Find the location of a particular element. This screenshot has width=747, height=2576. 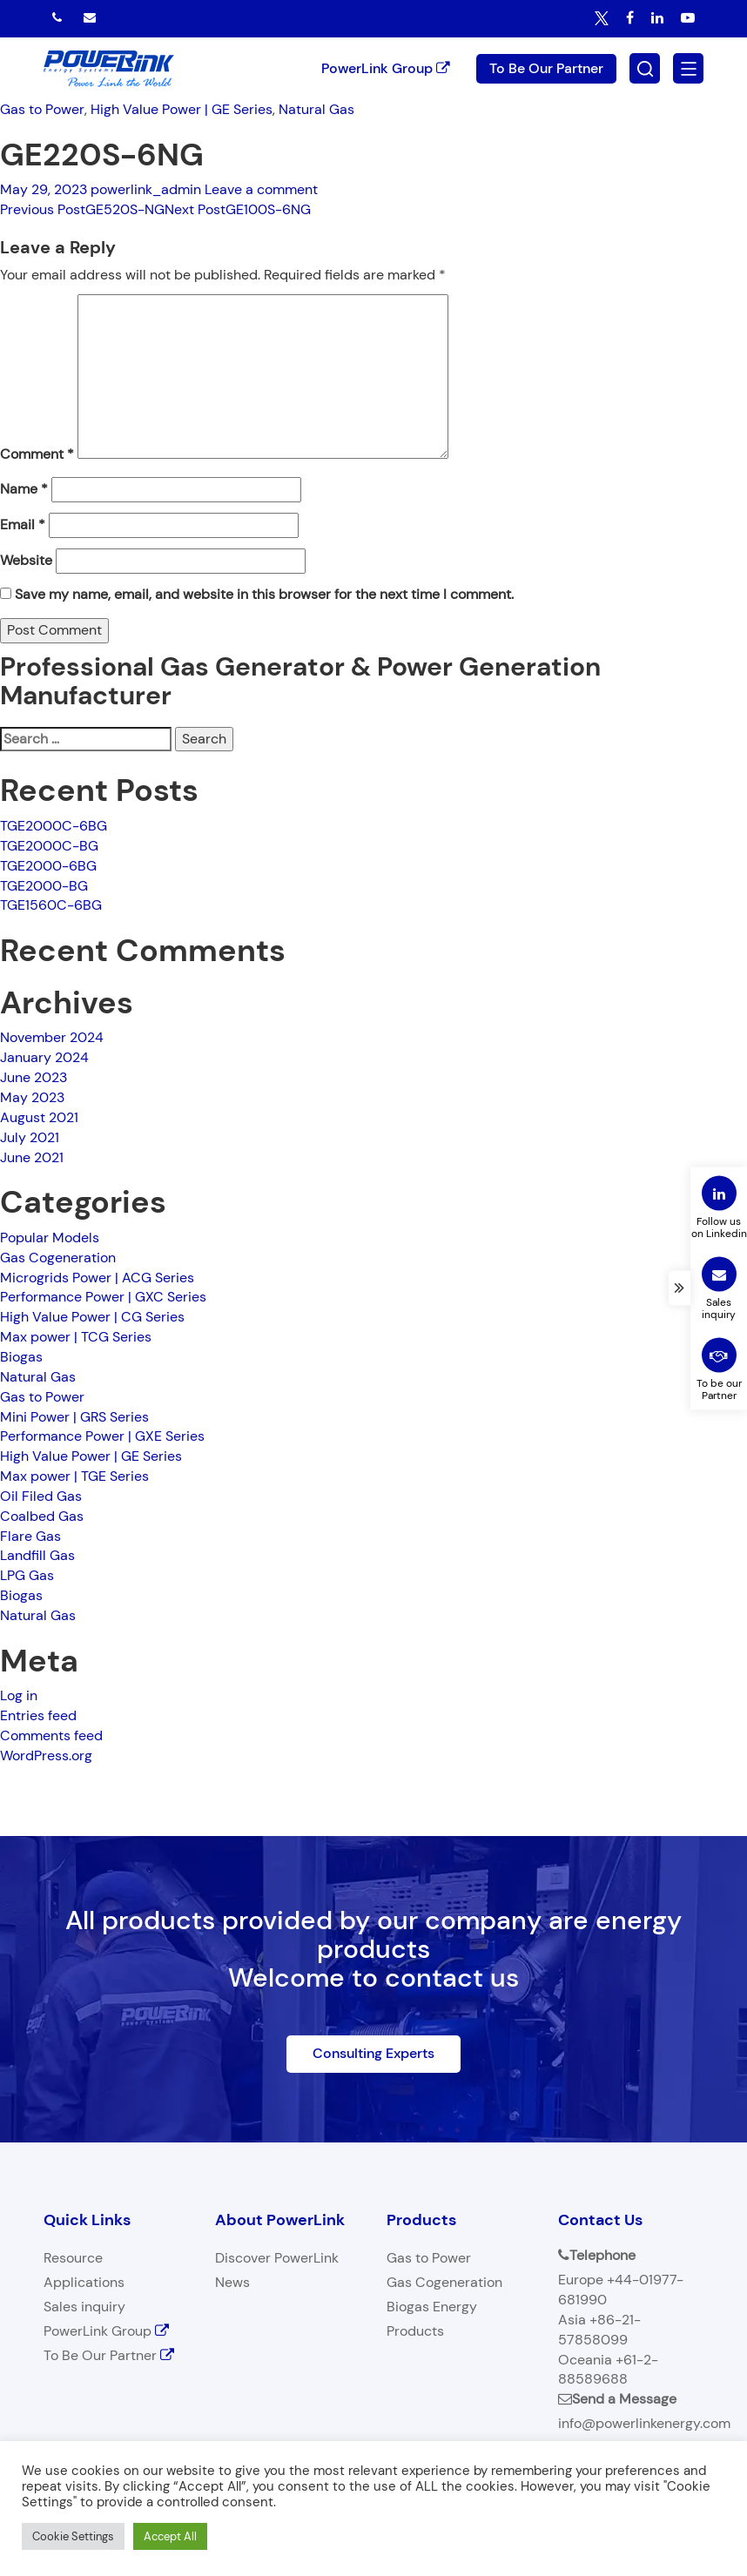

To Be Our Partner is located at coordinates (546, 67).